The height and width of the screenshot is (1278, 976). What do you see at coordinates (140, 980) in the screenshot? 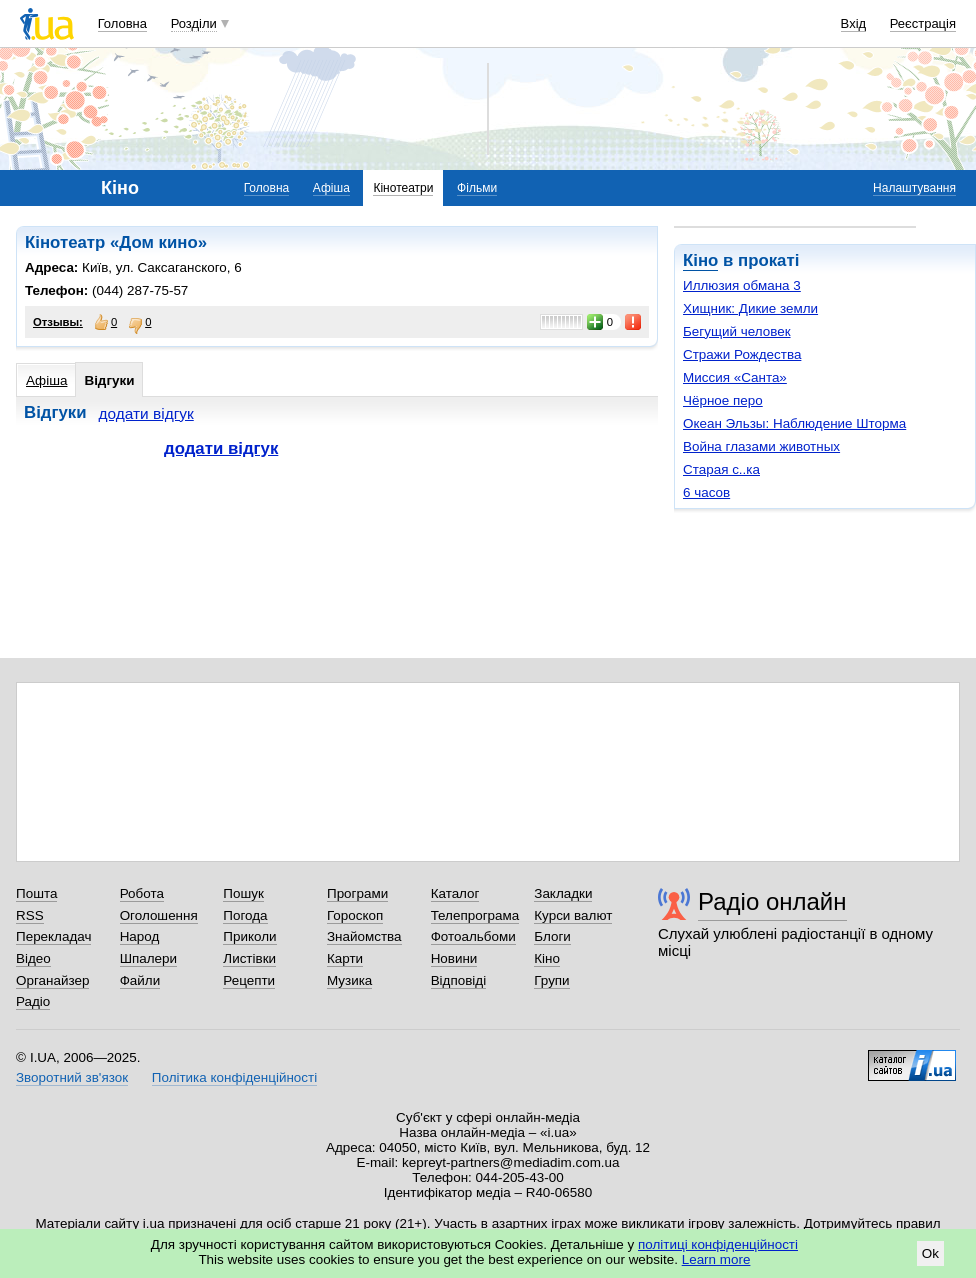
I see `Файли` at bounding box center [140, 980].